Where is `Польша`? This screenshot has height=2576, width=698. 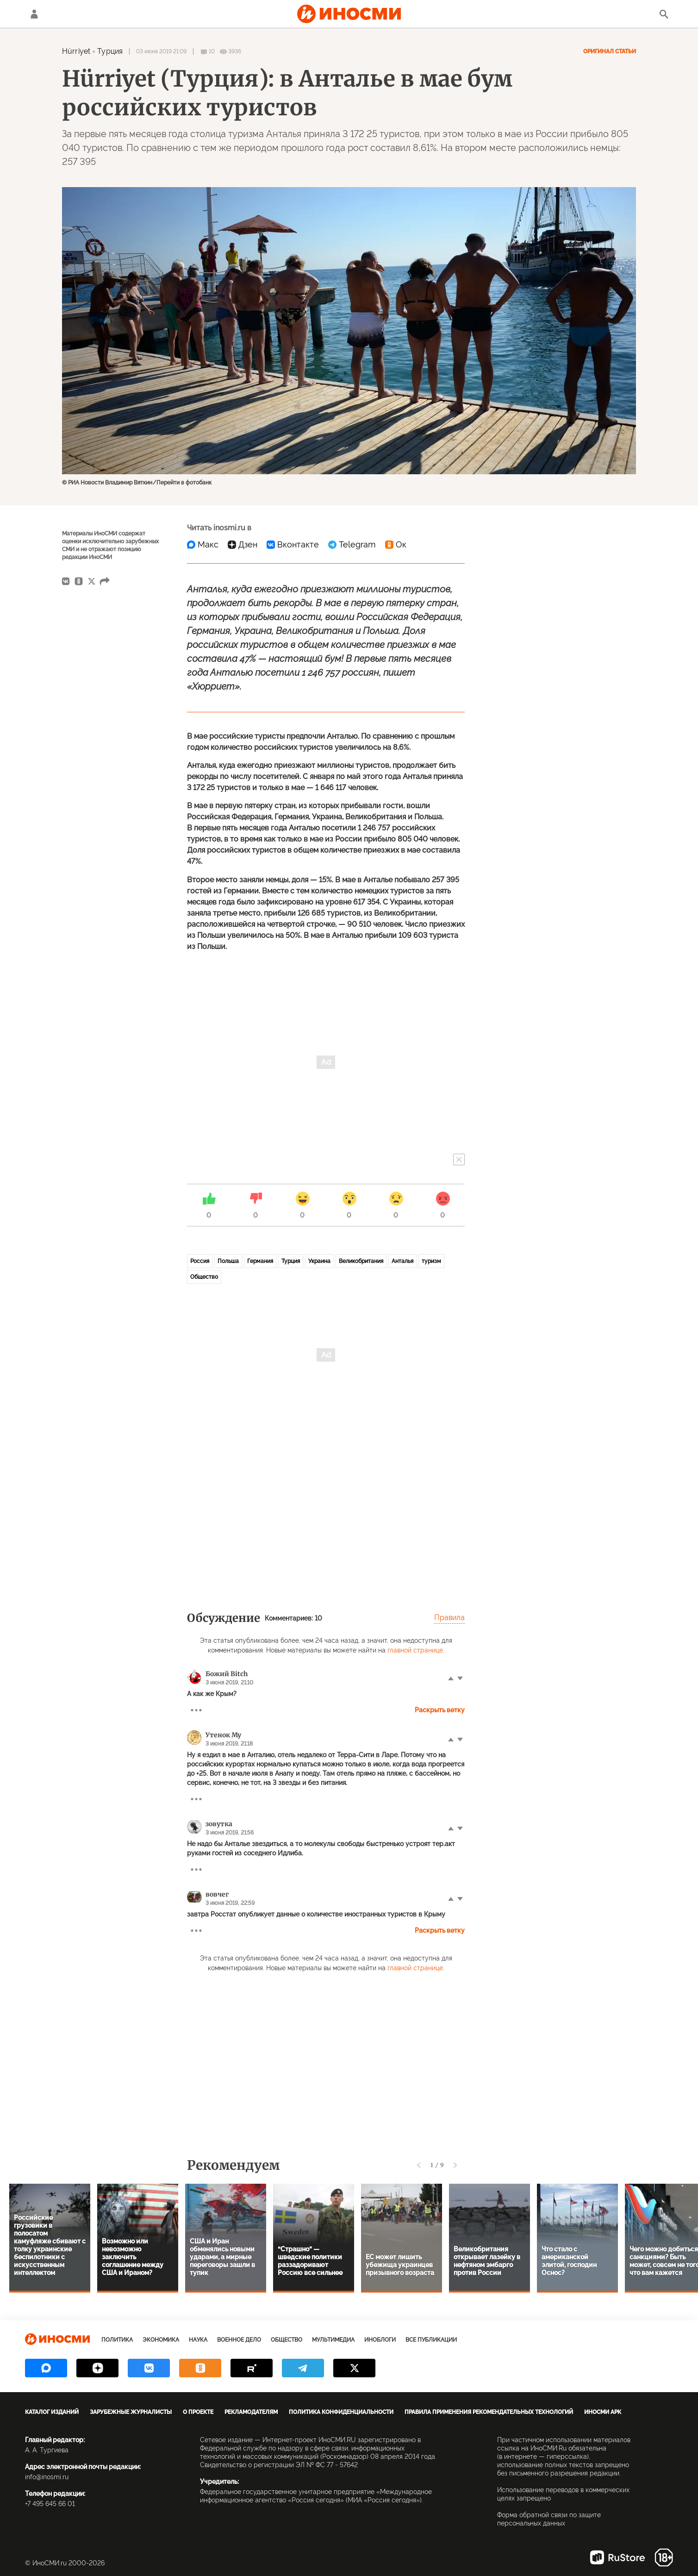
Польша is located at coordinates (228, 1261).